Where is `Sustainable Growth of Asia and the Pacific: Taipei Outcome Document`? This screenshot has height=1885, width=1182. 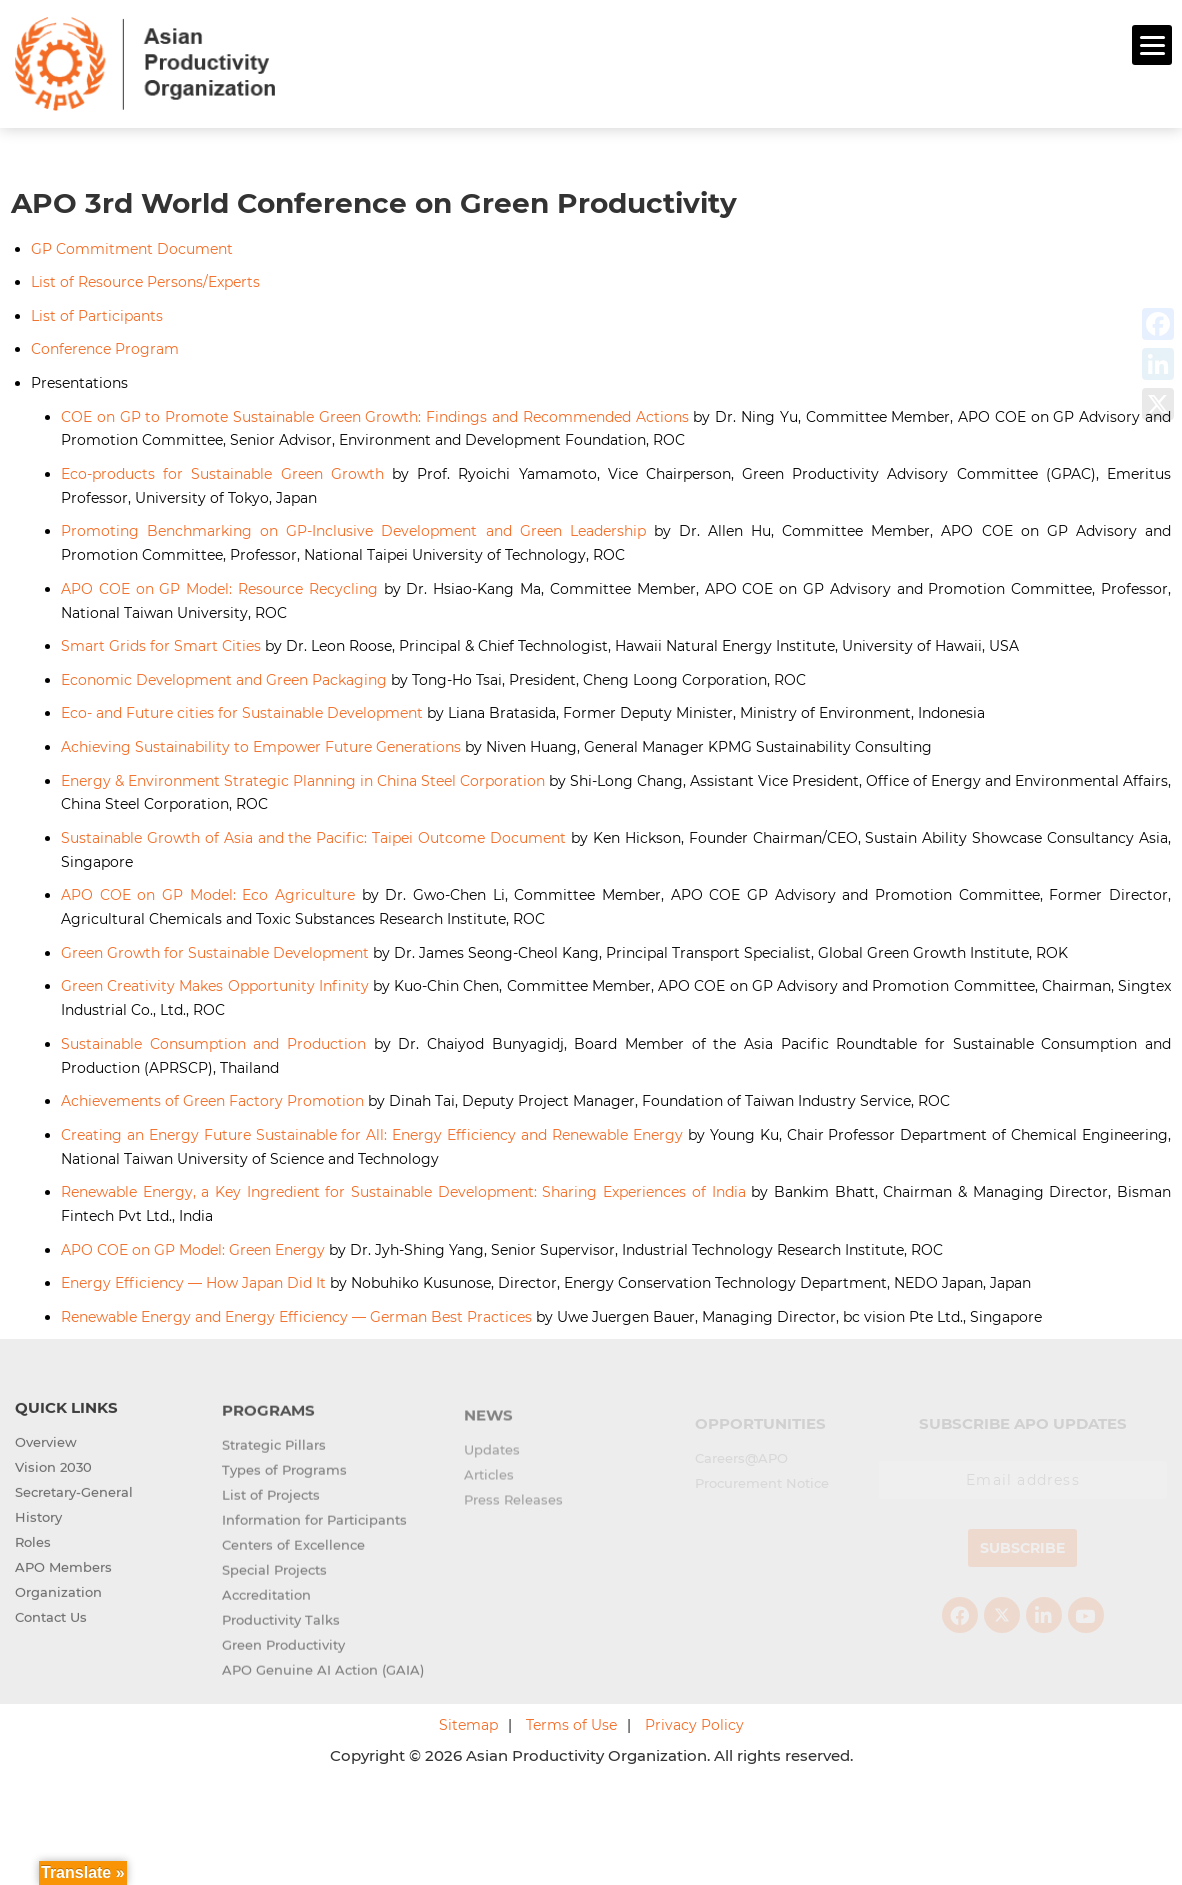
Sustainable Growth of Asia and the Pacific: Taipei Outcome Document is located at coordinates (313, 835).